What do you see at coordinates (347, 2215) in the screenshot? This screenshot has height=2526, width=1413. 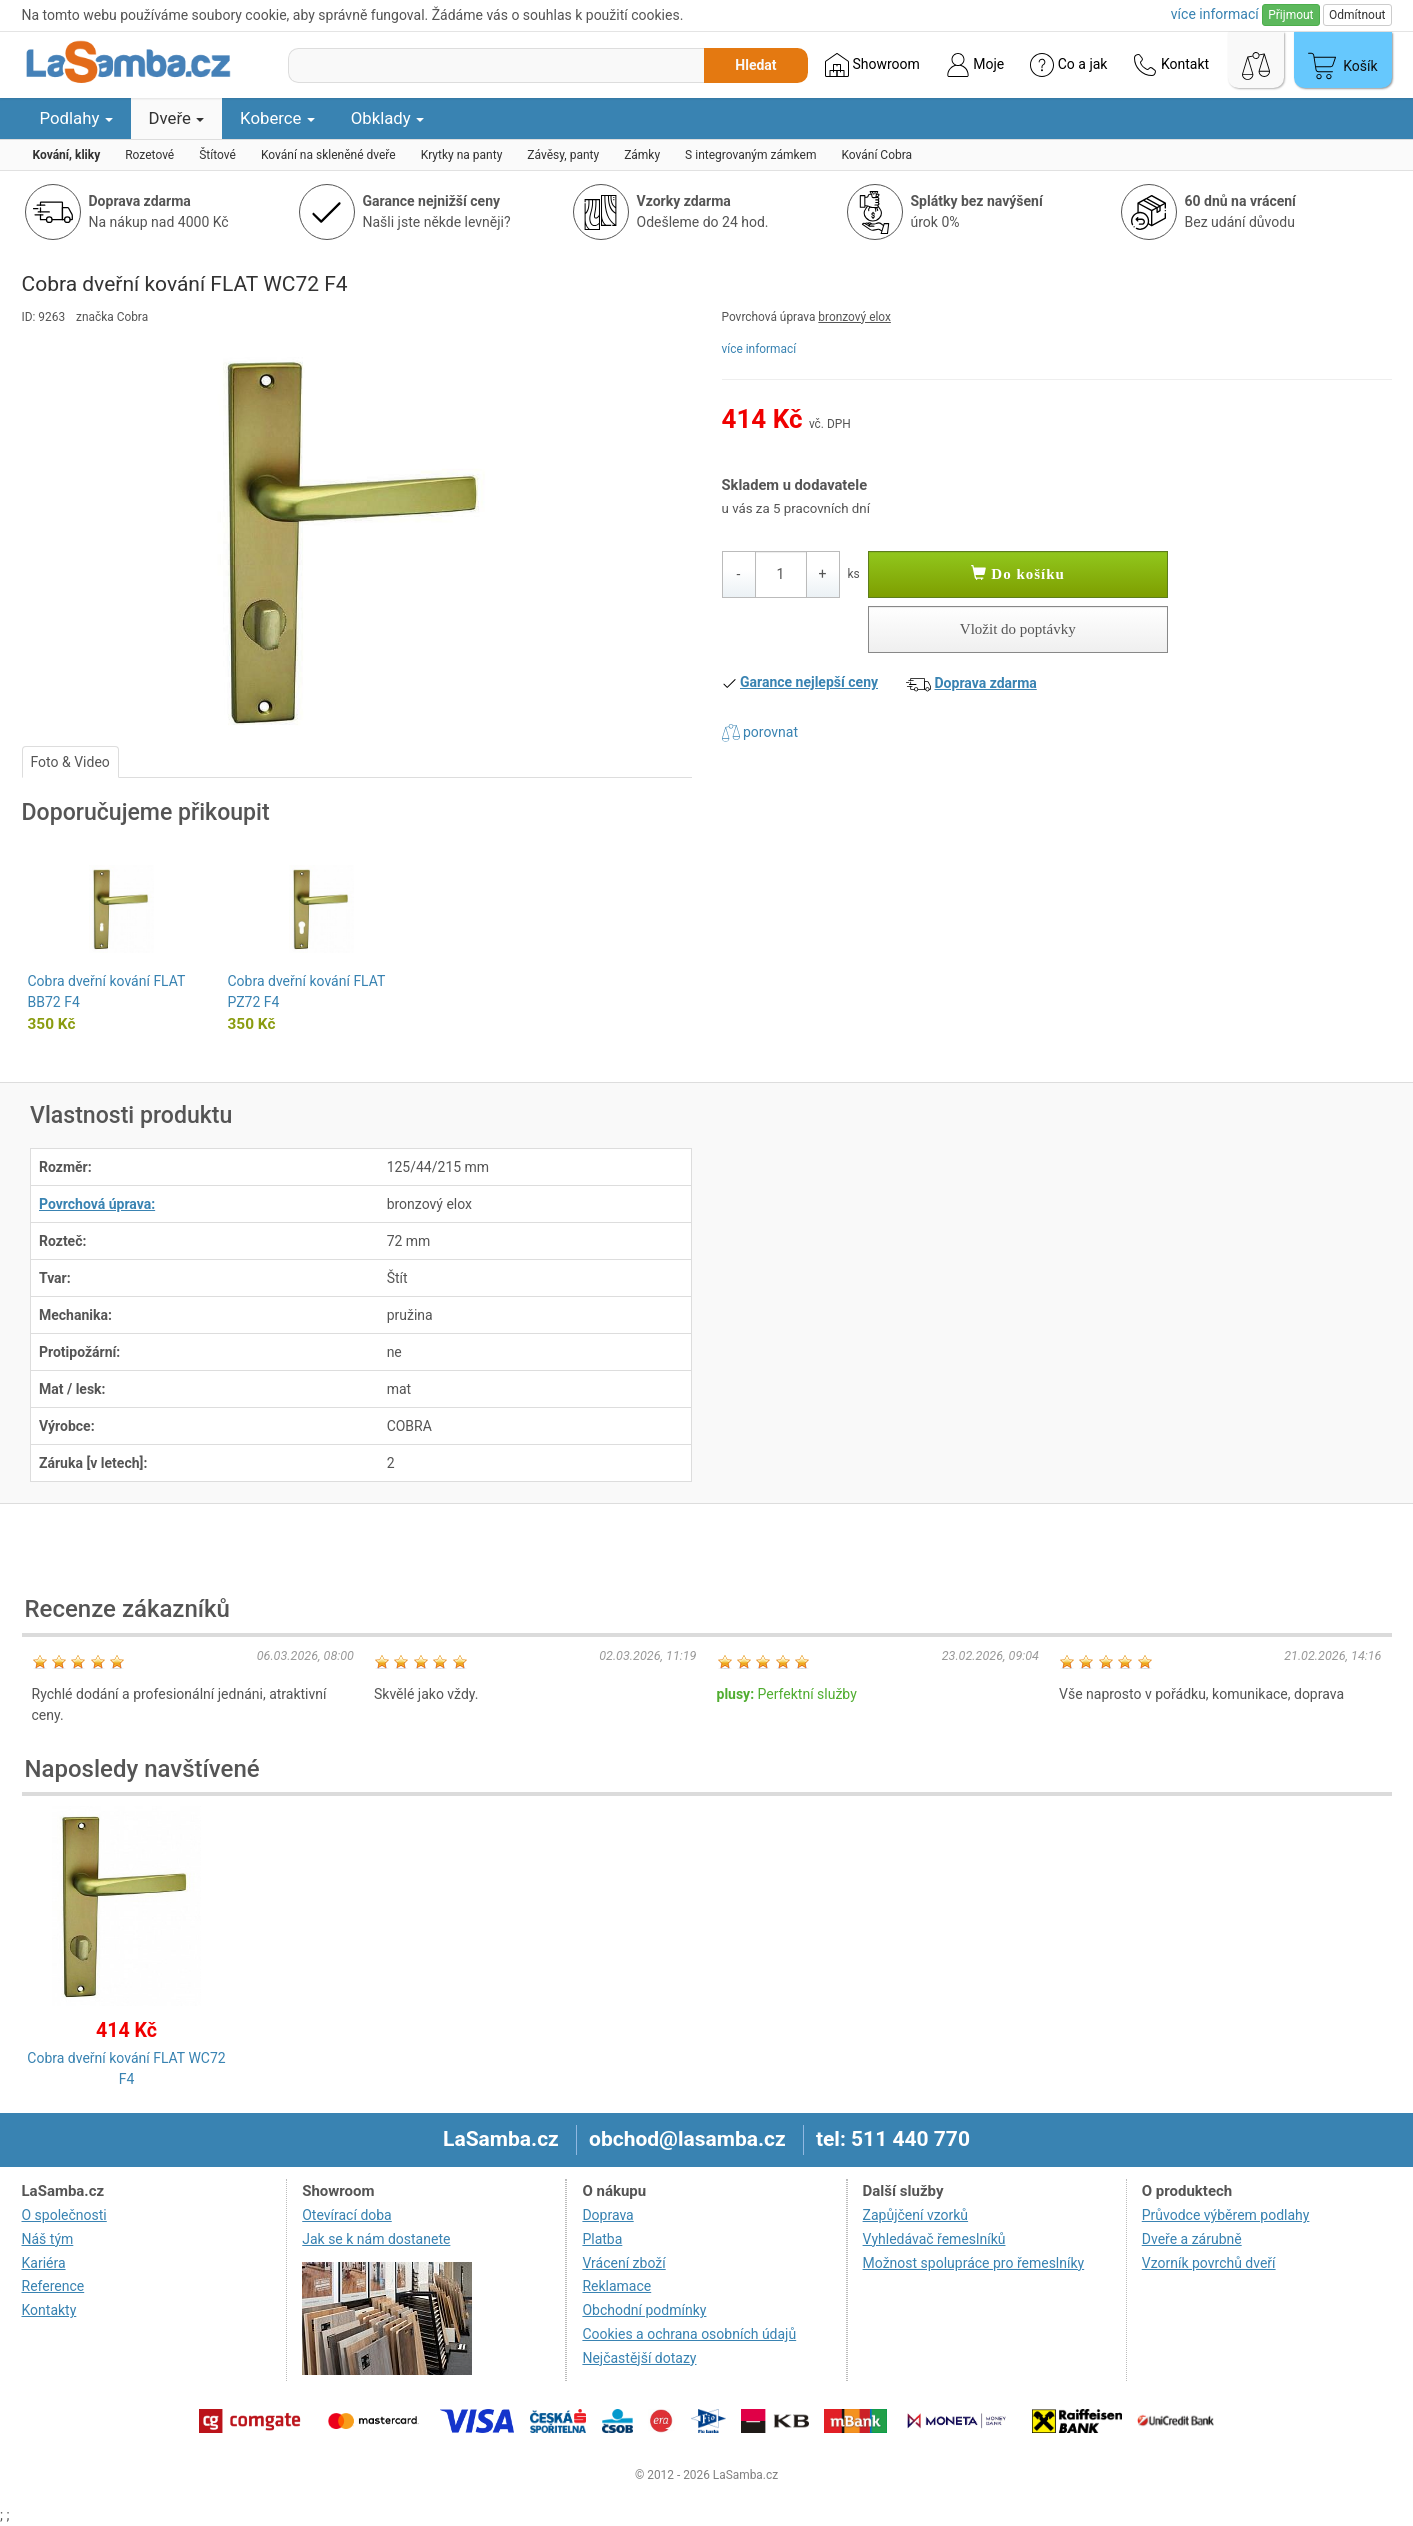 I see `Otevírací doba` at bounding box center [347, 2215].